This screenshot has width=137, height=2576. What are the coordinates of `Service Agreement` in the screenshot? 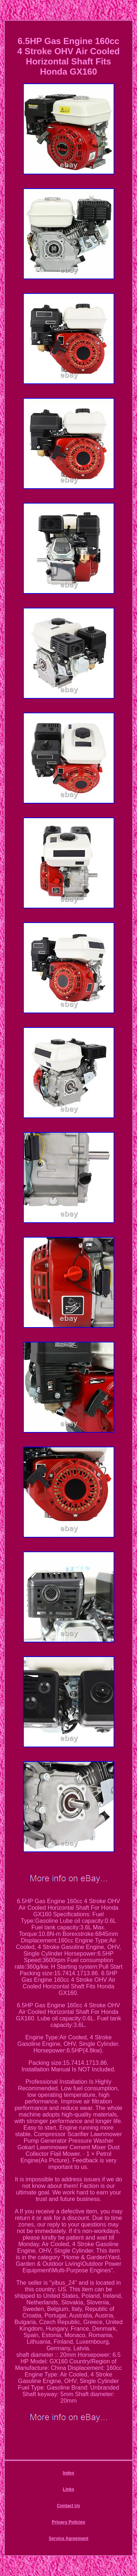 It's located at (68, 2538).